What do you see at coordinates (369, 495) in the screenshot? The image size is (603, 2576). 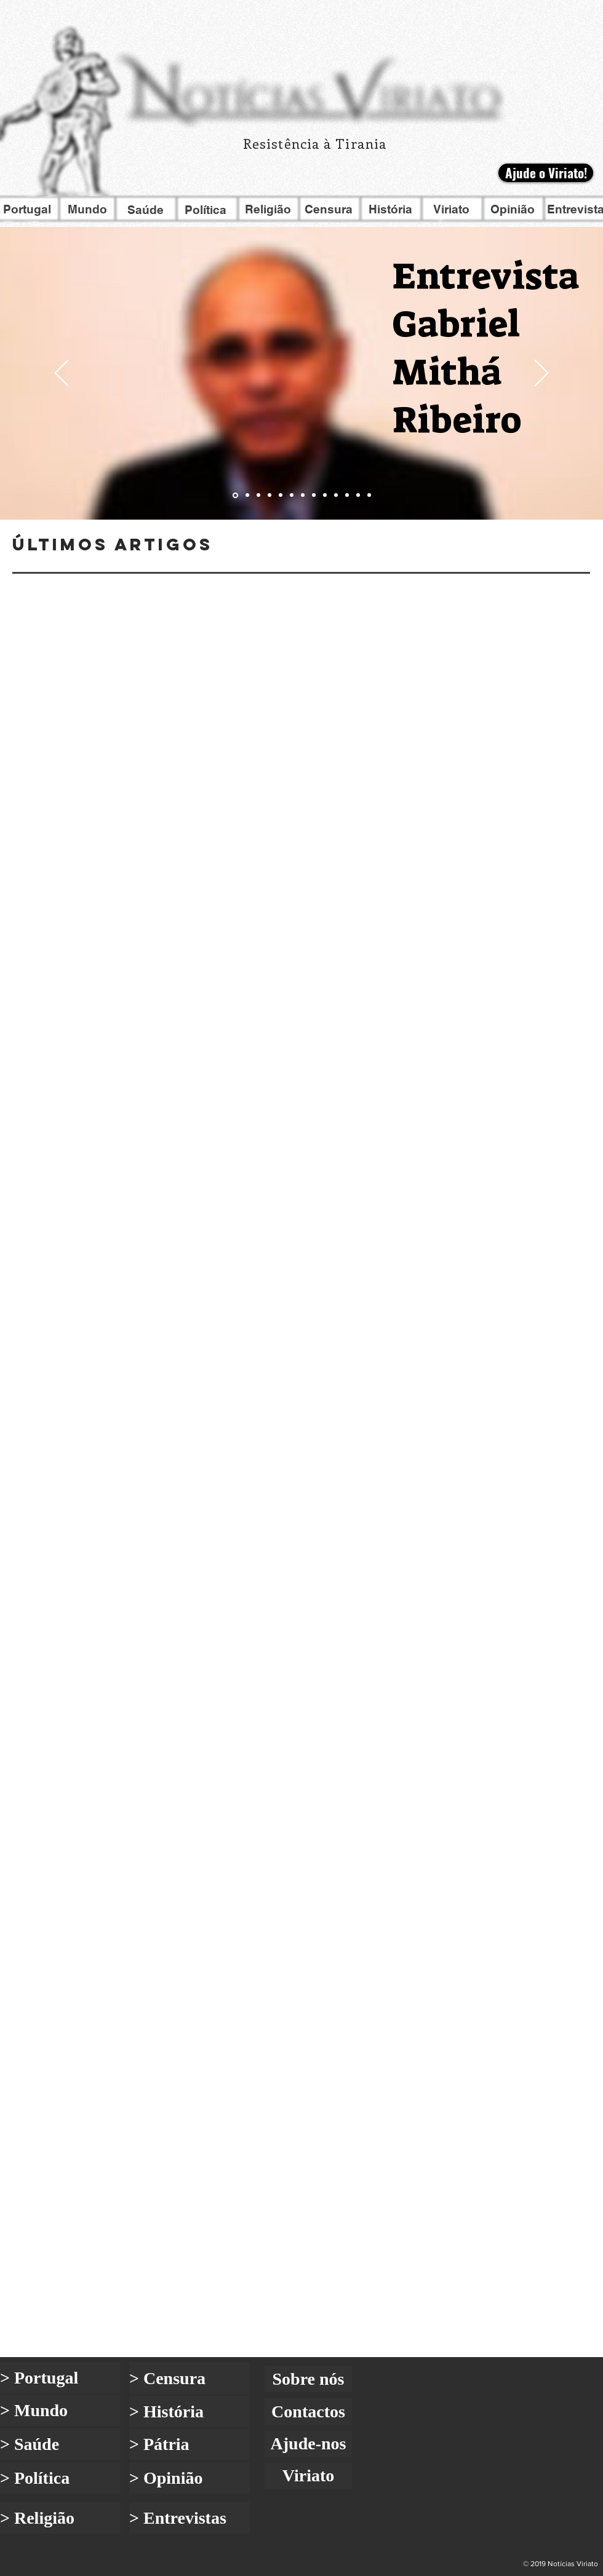 I see `[Go to slide 13]` at bounding box center [369, 495].